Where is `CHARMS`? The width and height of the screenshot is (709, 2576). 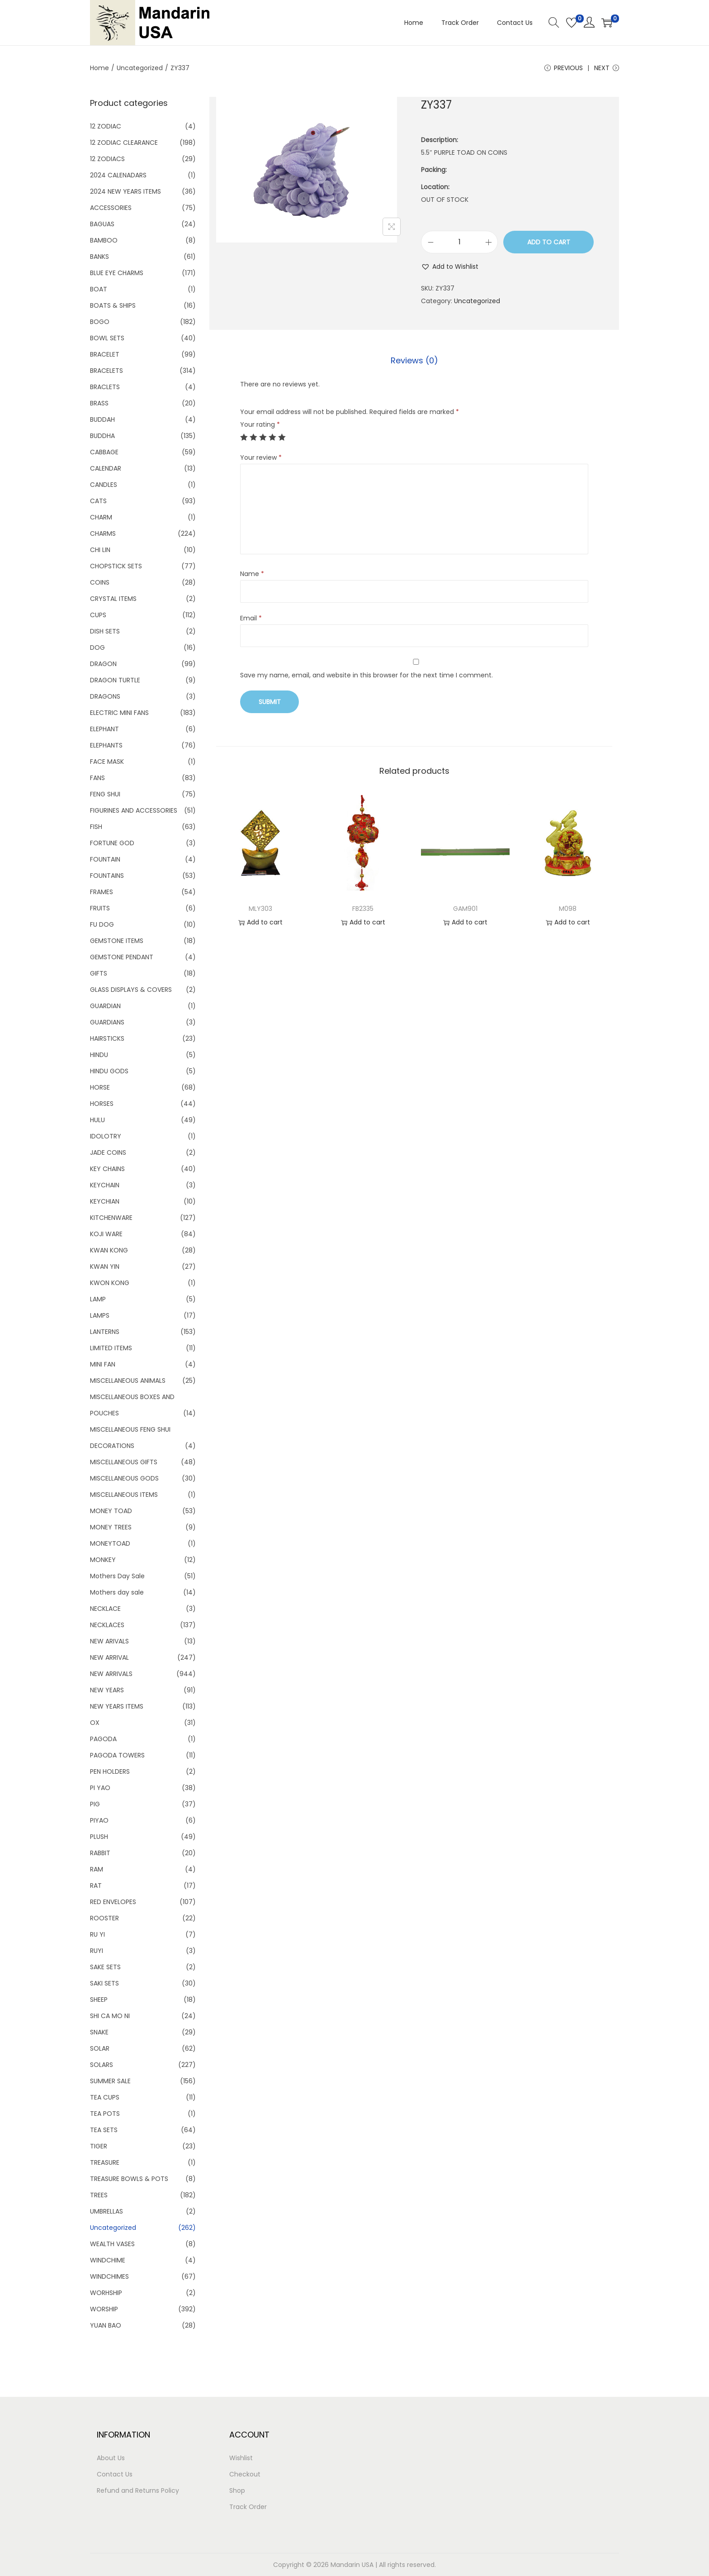
CHARMS is located at coordinates (103, 533).